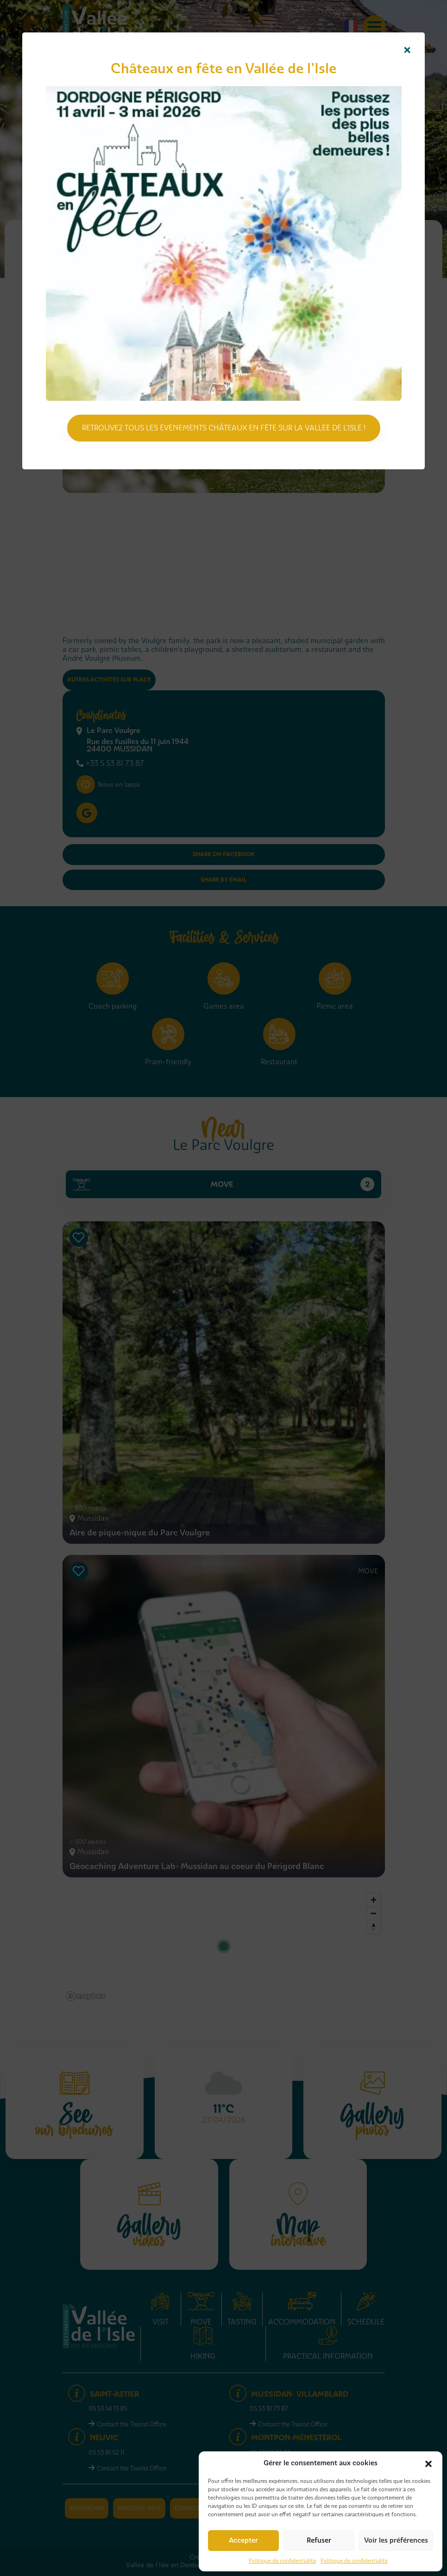 The image size is (447, 2576). Describe the element at coordinates (243, 2540) in the screenshot. I see `Accepter` at that location.